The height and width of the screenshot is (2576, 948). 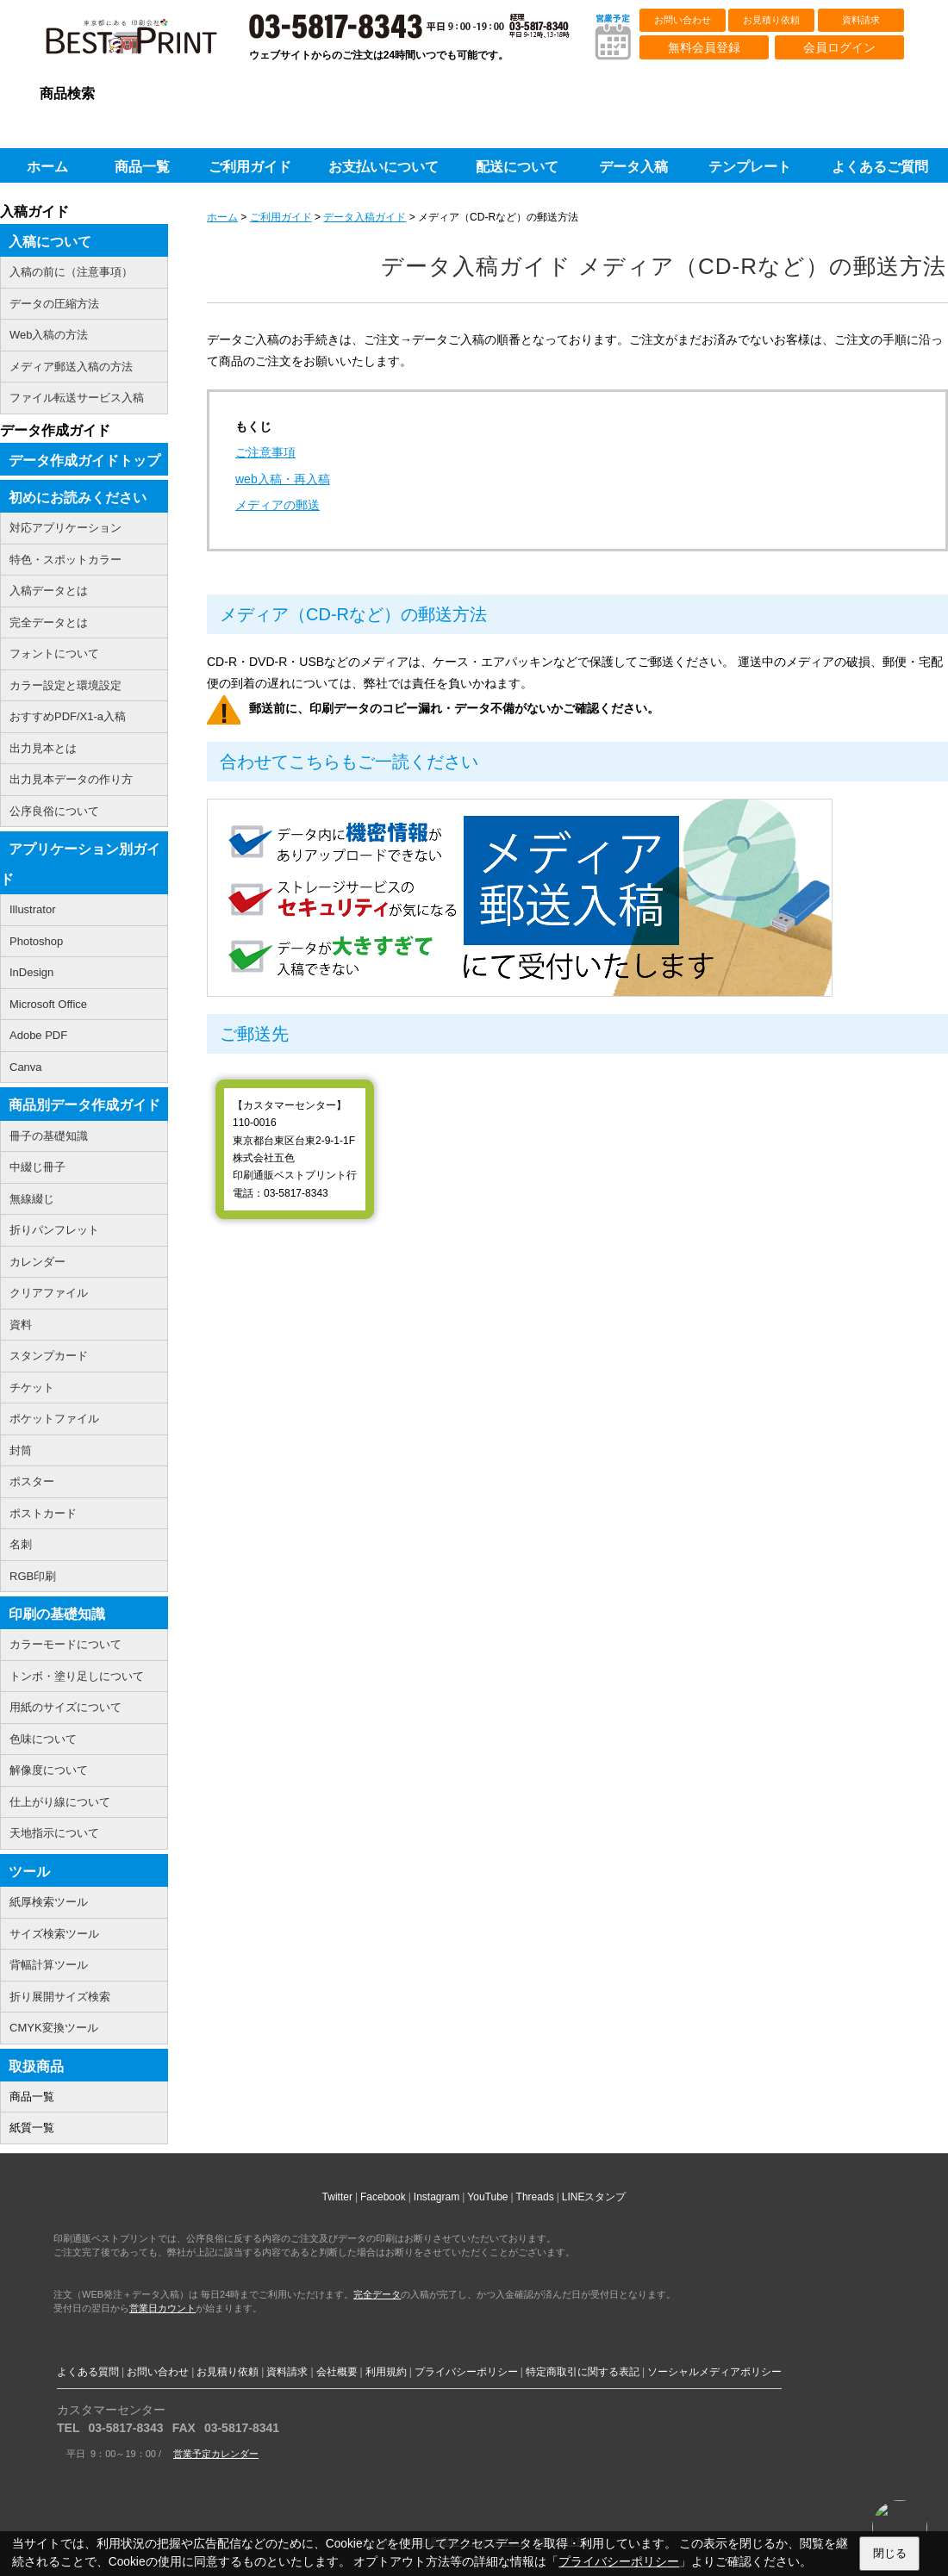 What do you see at coordinates (76, 1676) in the screenshot?
I see `トンボ・塗り足しについて` at bounding box center [76, 1676].